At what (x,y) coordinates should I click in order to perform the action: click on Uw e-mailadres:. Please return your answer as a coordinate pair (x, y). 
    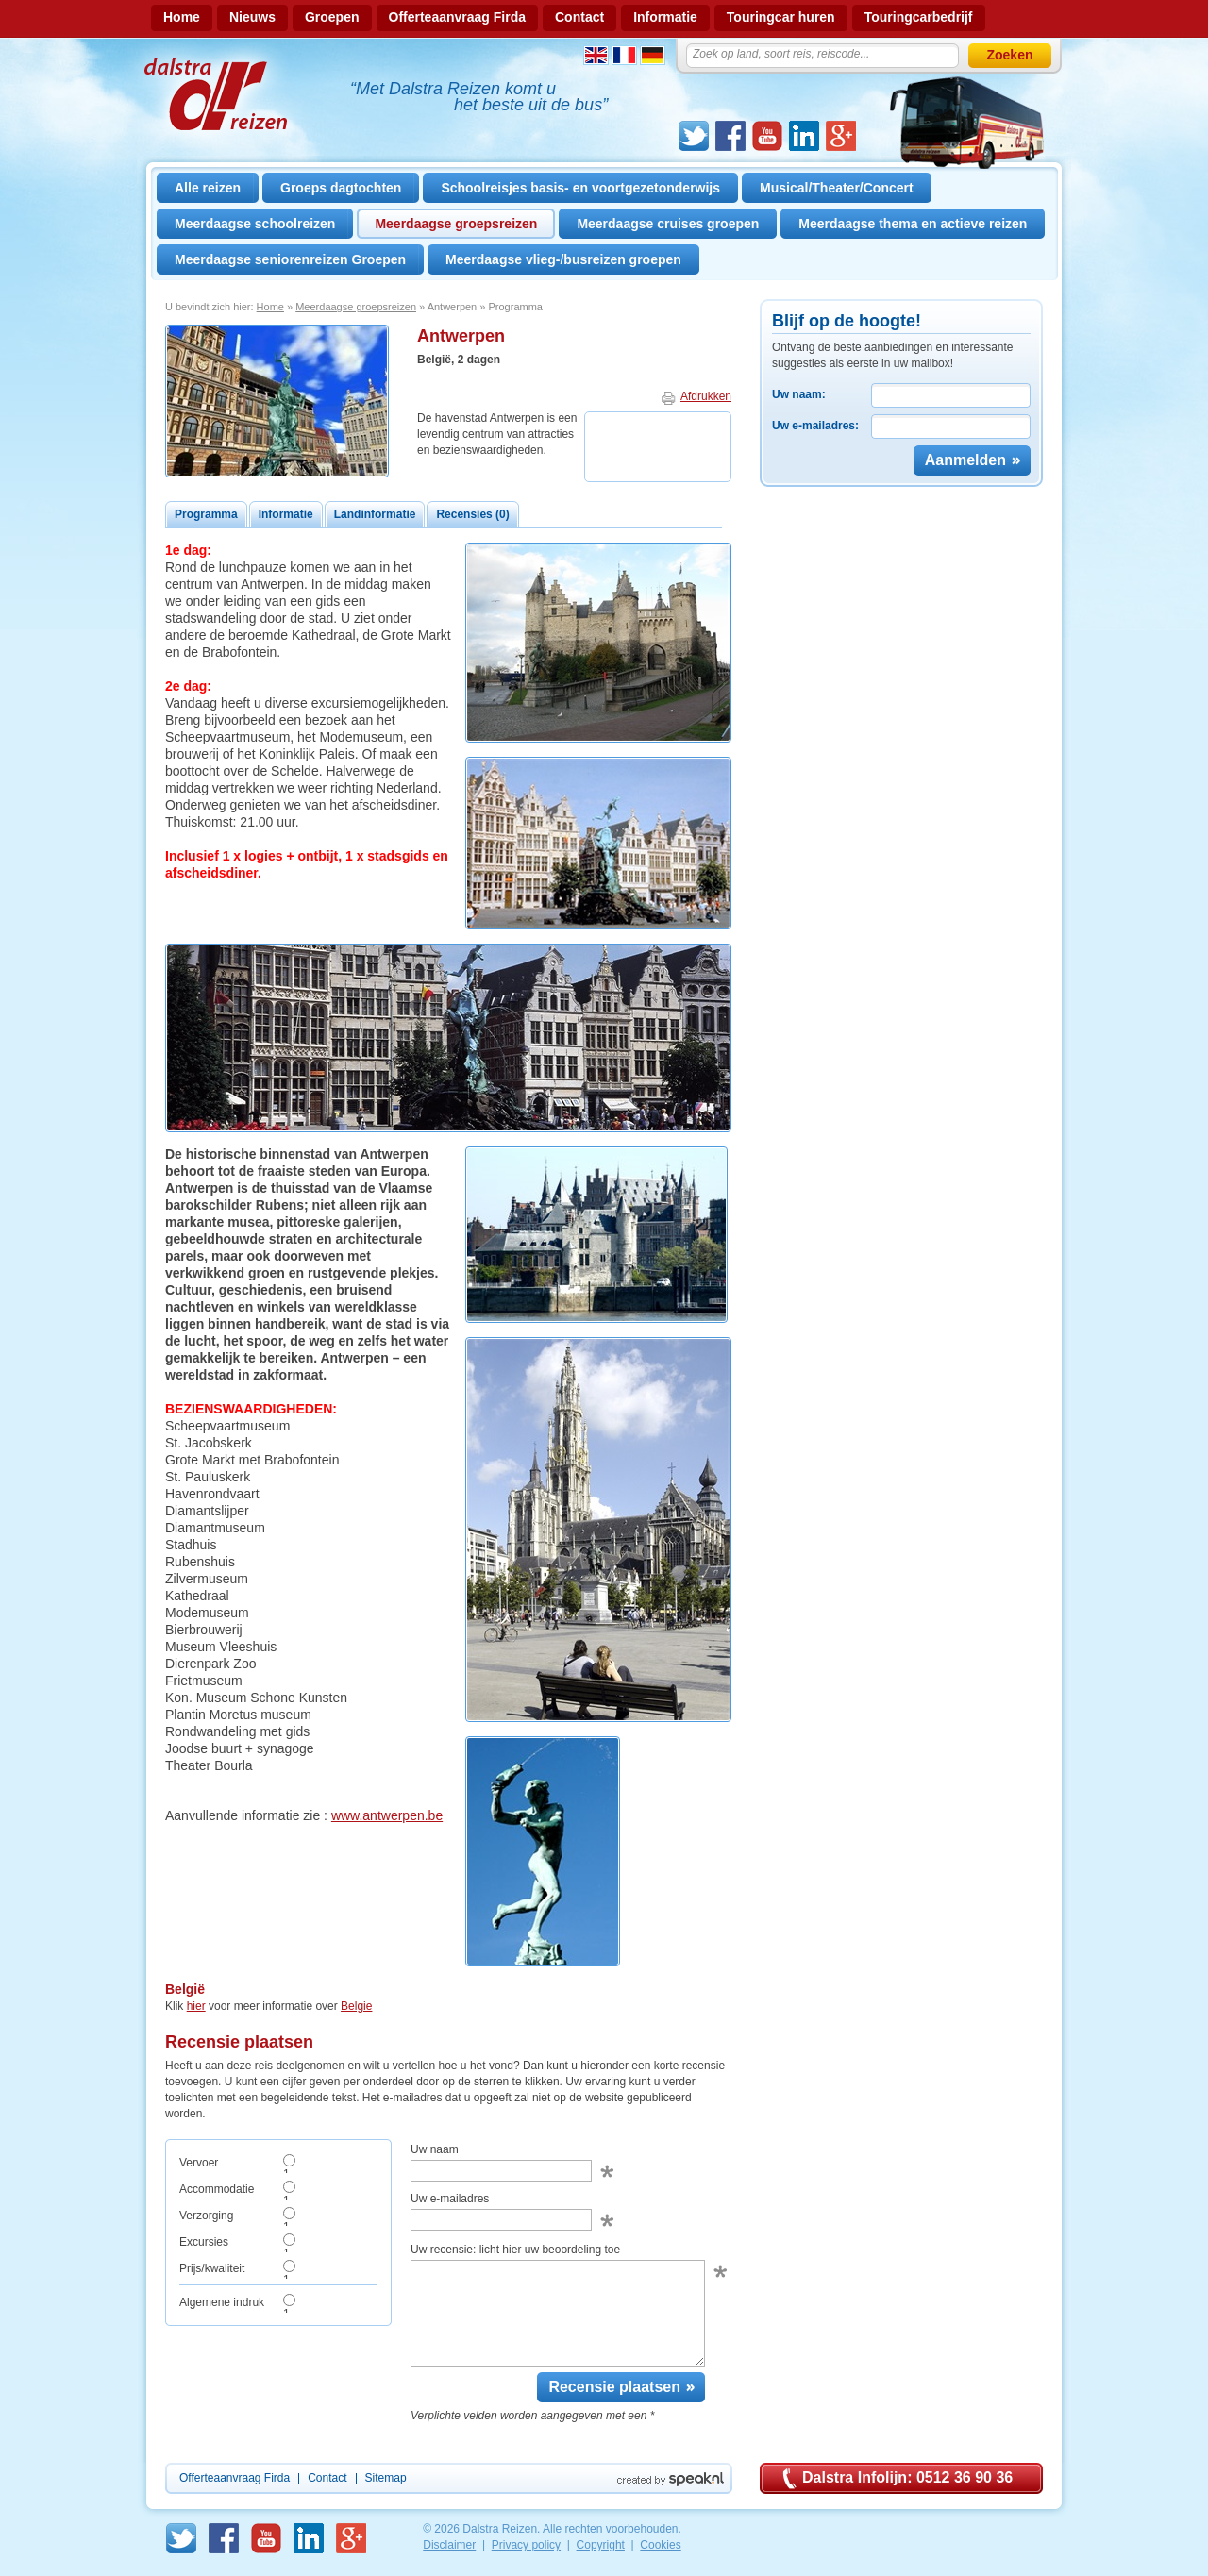
    Looking at the image, I should click on (815, 425).